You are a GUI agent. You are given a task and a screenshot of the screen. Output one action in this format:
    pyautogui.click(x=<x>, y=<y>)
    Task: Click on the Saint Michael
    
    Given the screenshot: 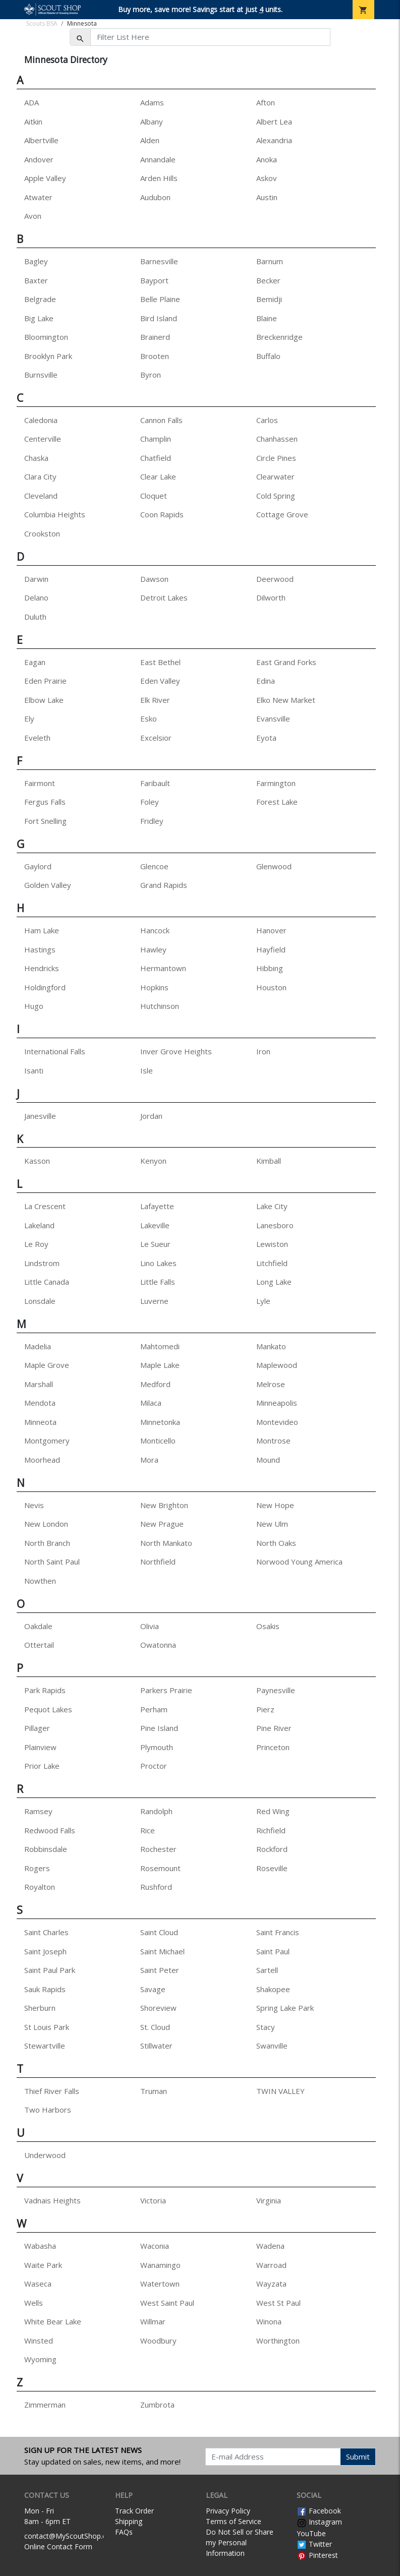 What is the action you would take?
    pyautogui.click(x=162, y=1951)
    